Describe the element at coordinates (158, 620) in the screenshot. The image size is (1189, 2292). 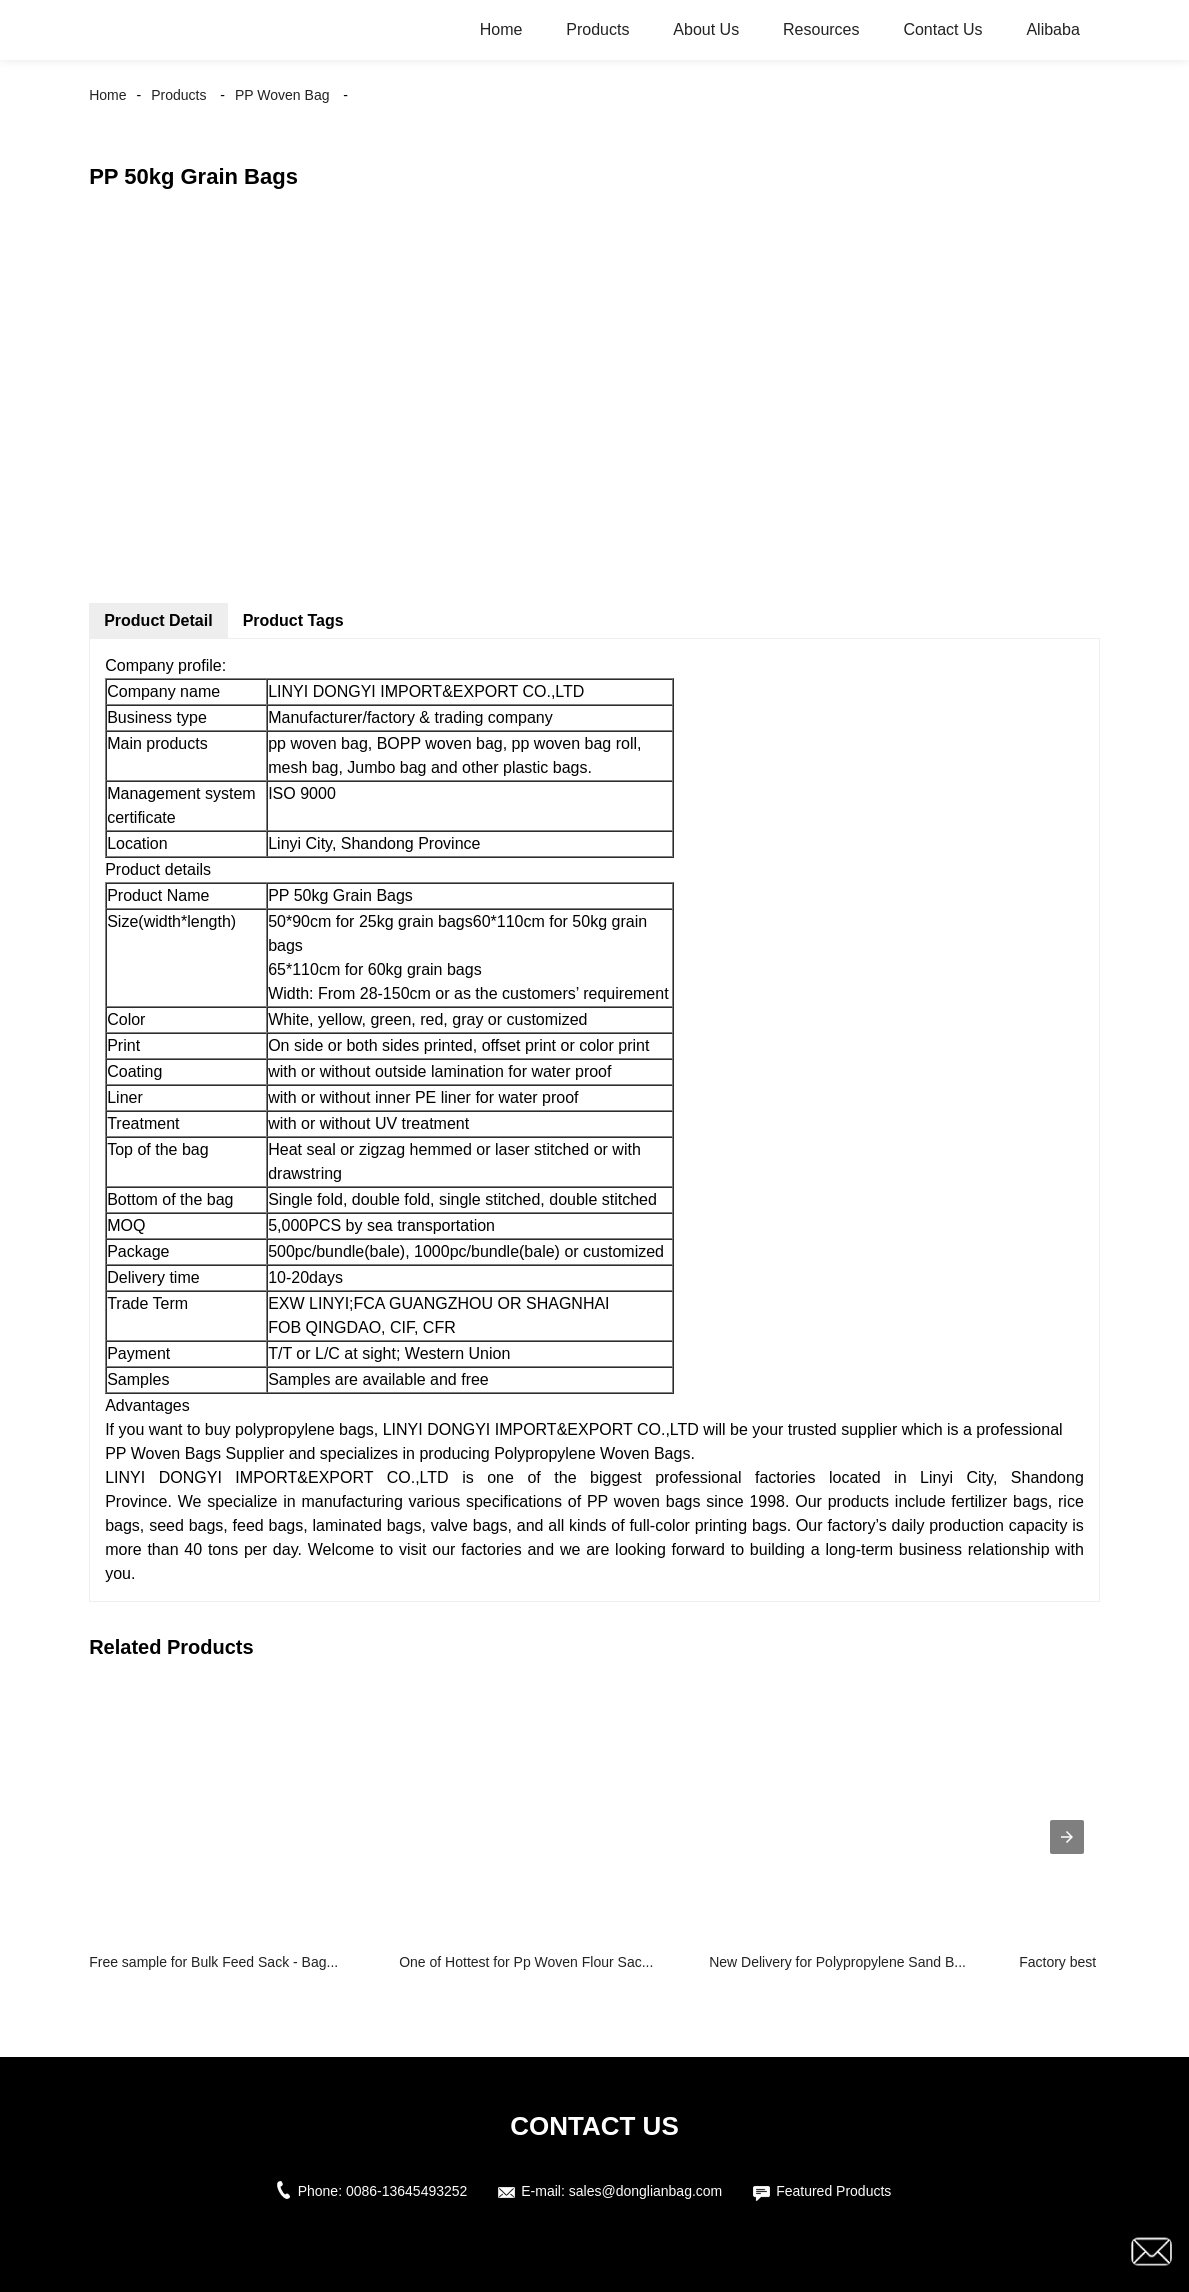
I see `Product Detail [tab]` at that location.